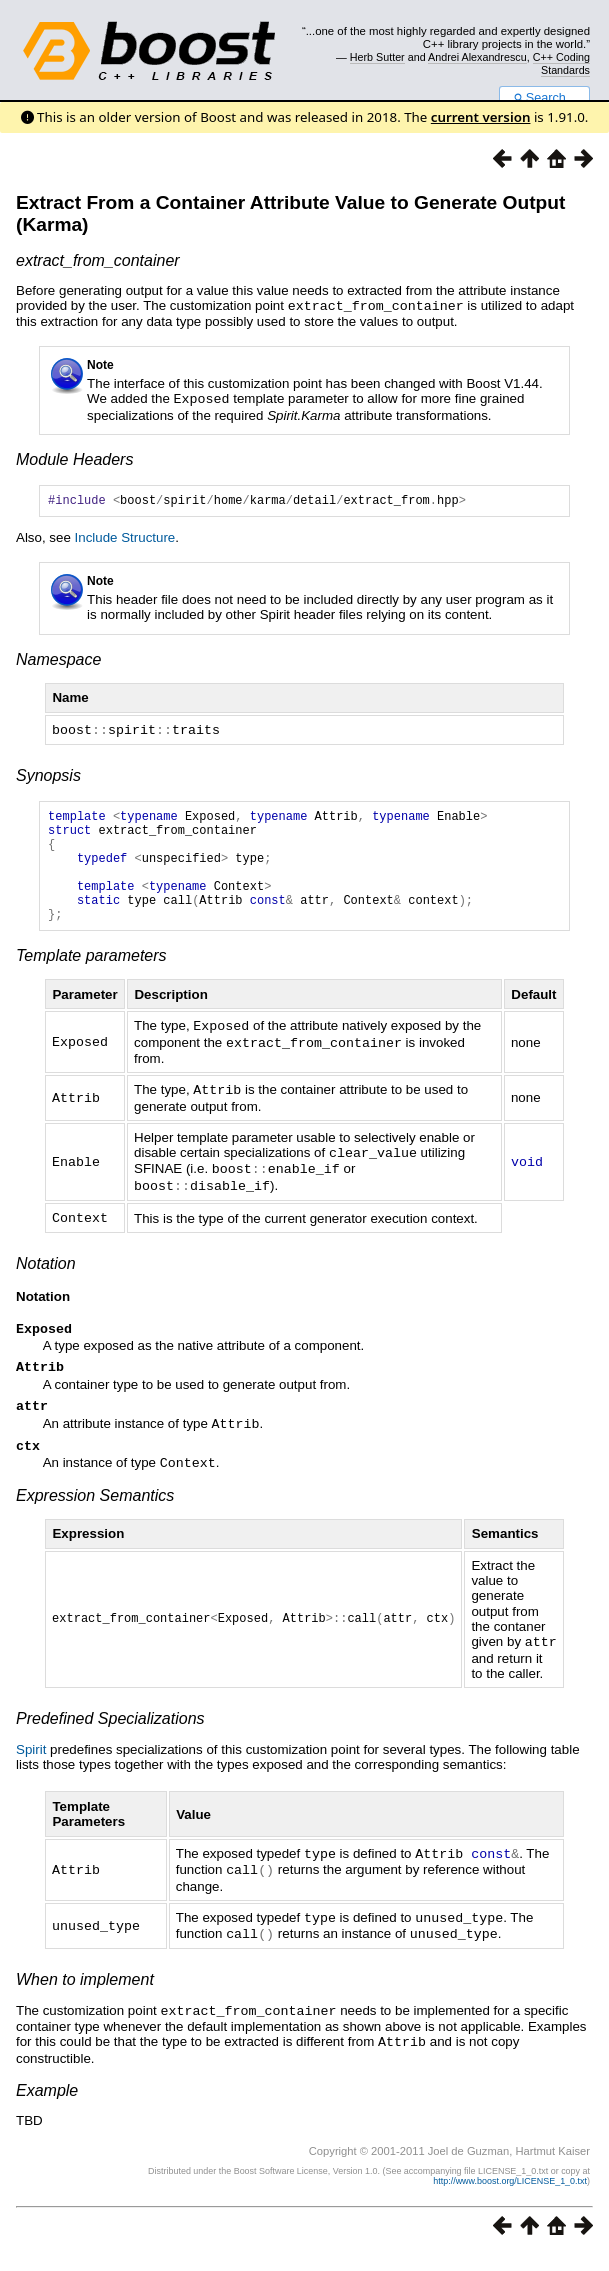  I want to click on Example, so click(47, 2106).